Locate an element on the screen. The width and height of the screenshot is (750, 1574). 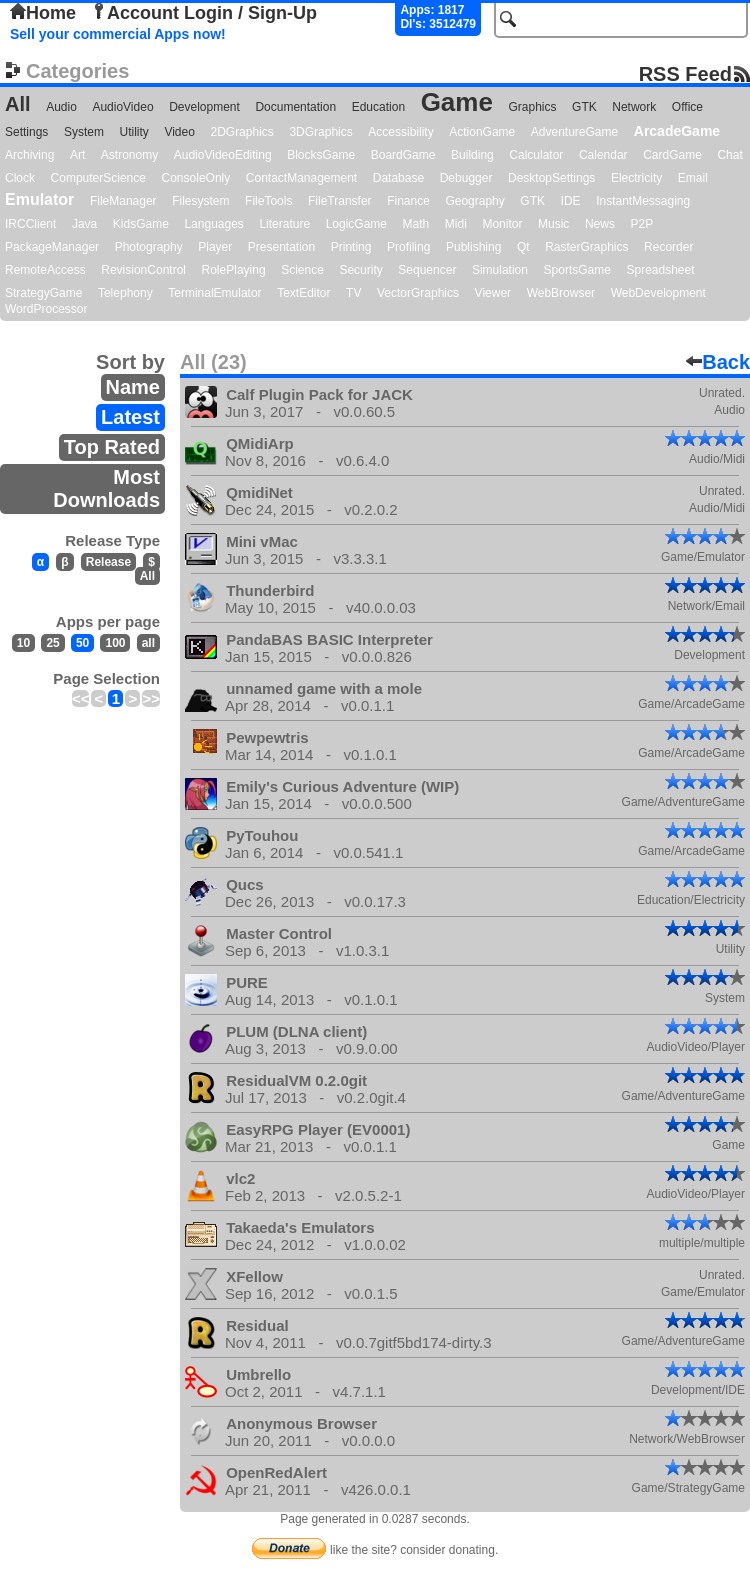
Player is located at coordinates (215, 247).